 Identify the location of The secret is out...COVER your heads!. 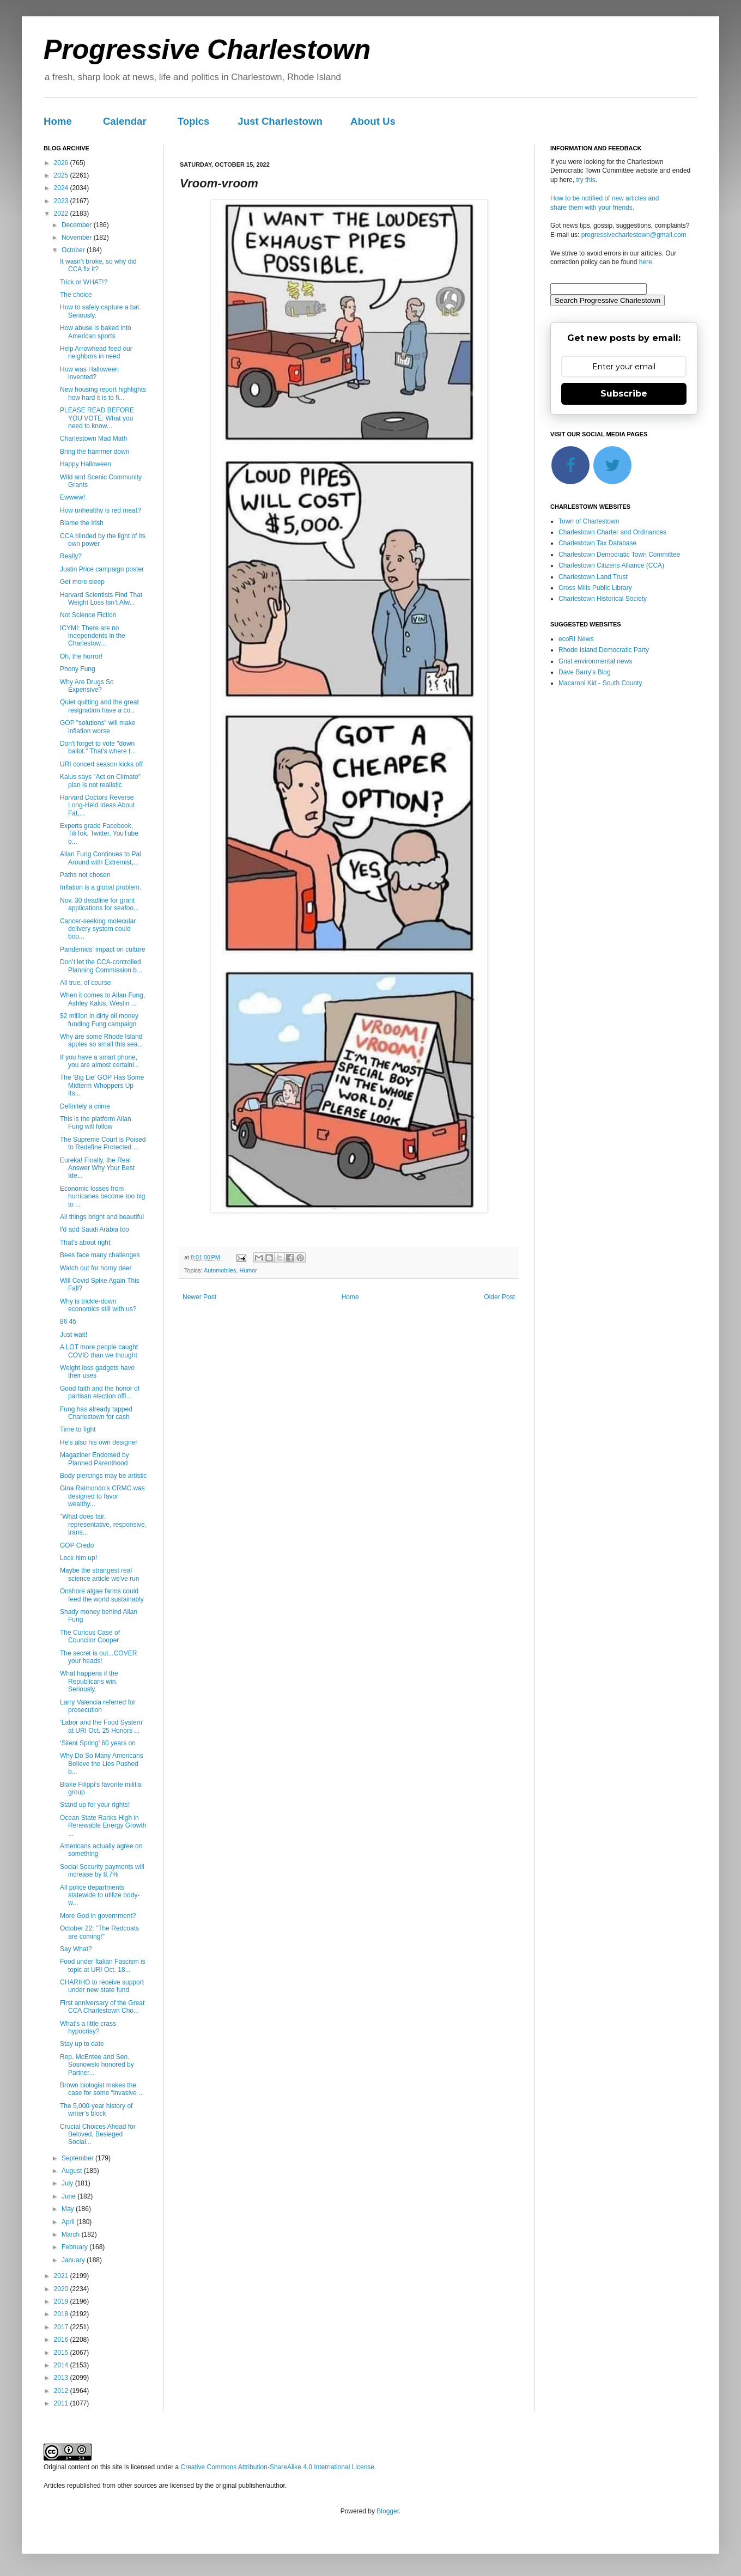
(98, 1657).